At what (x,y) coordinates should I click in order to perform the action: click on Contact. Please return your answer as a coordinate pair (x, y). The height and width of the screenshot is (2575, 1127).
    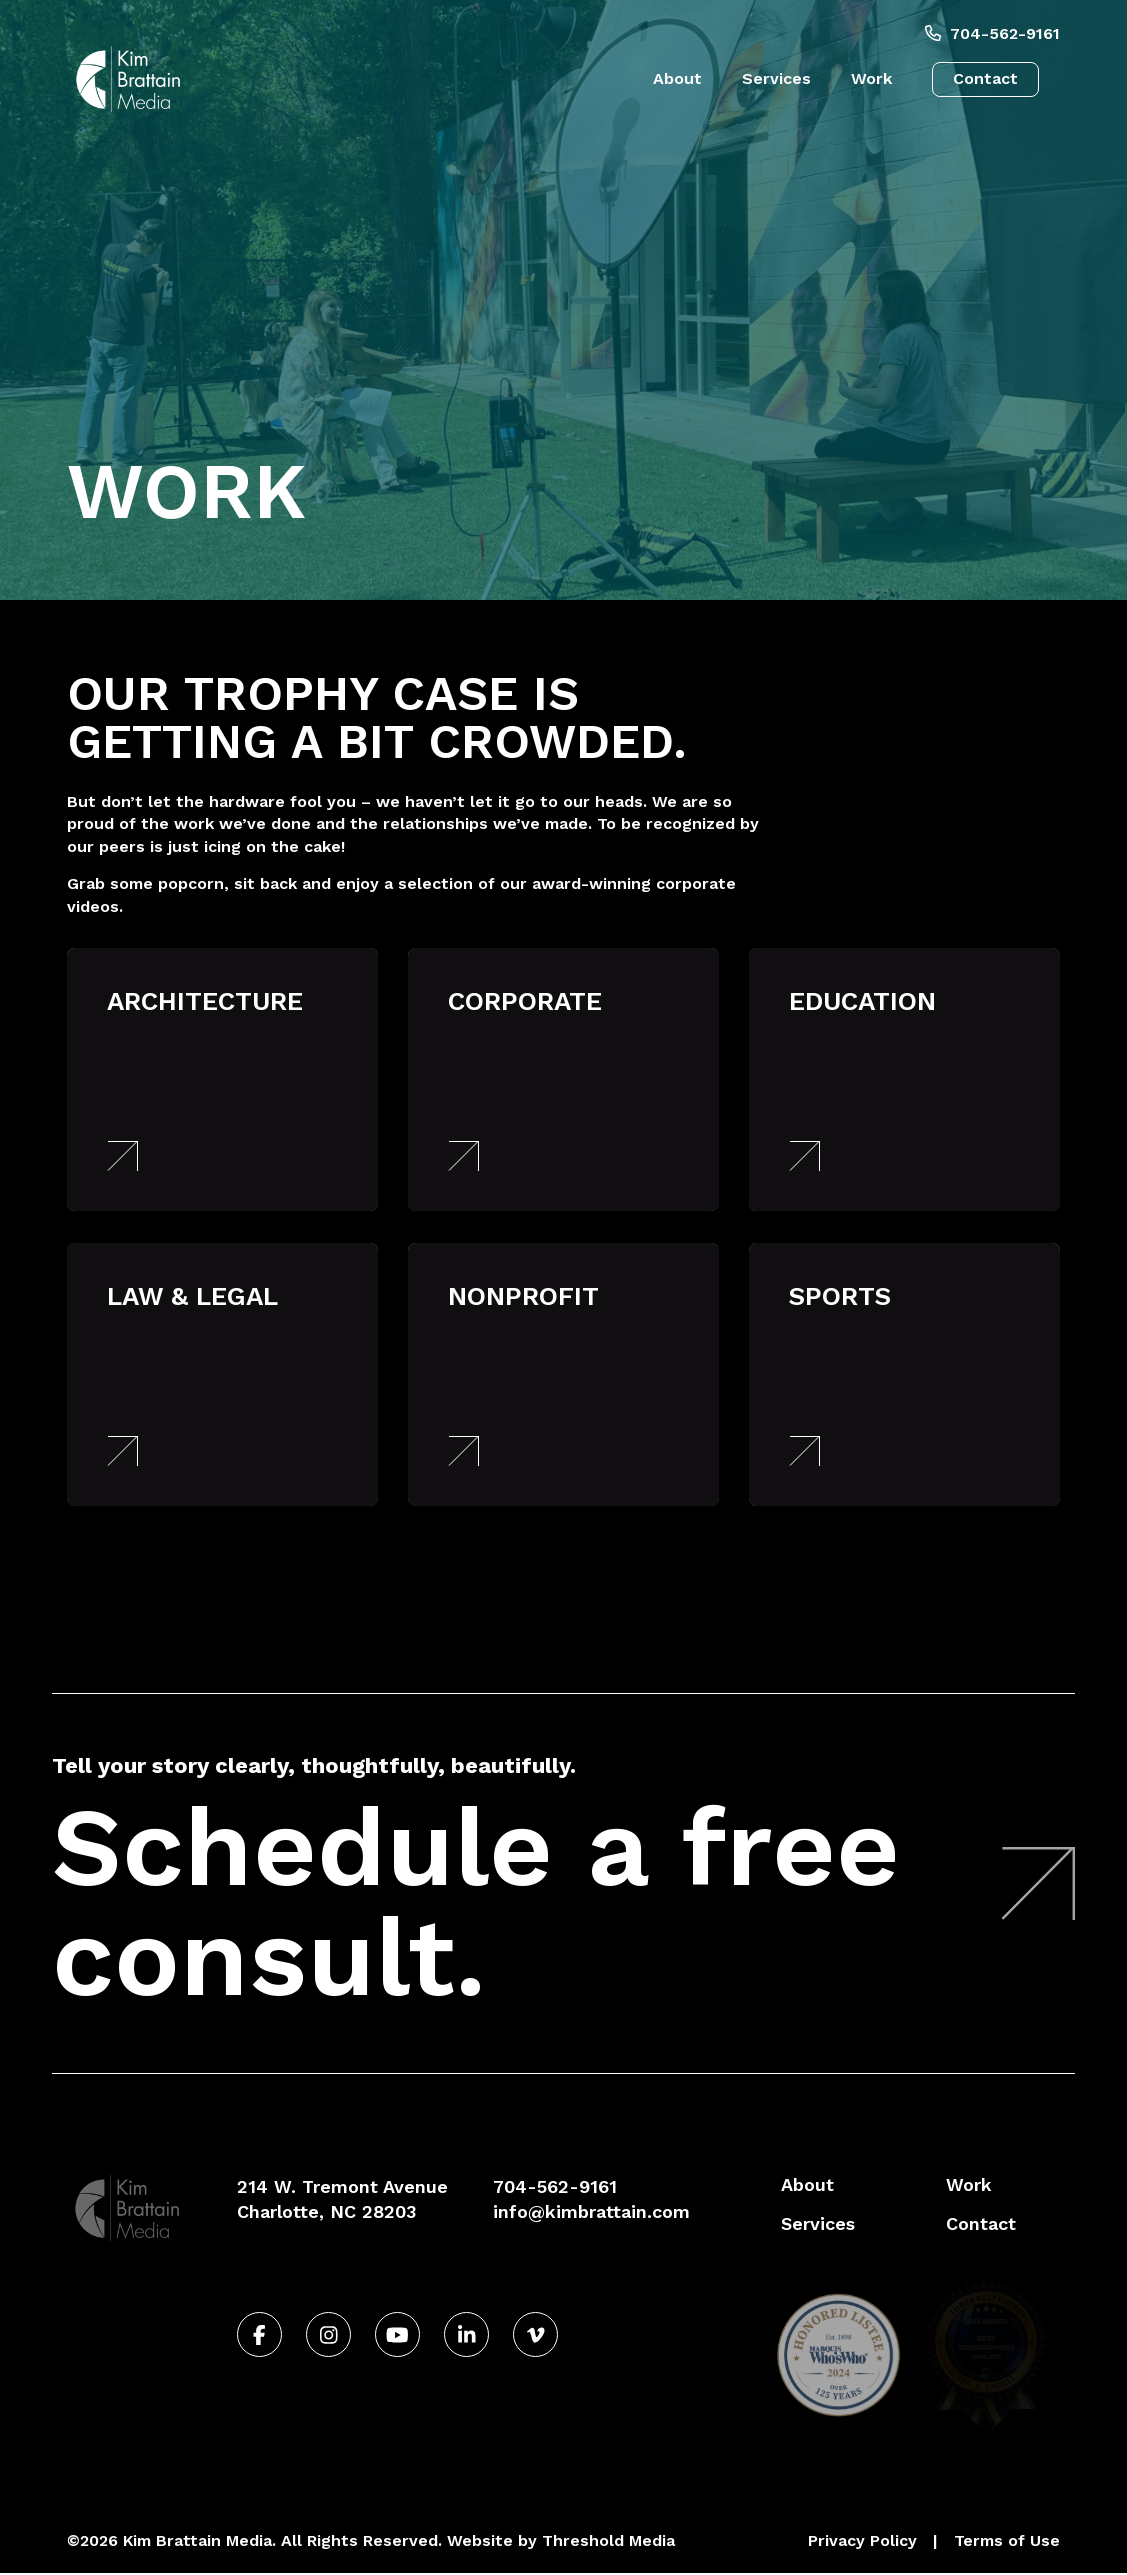
    Looking at the image, I should click on (985, 78).